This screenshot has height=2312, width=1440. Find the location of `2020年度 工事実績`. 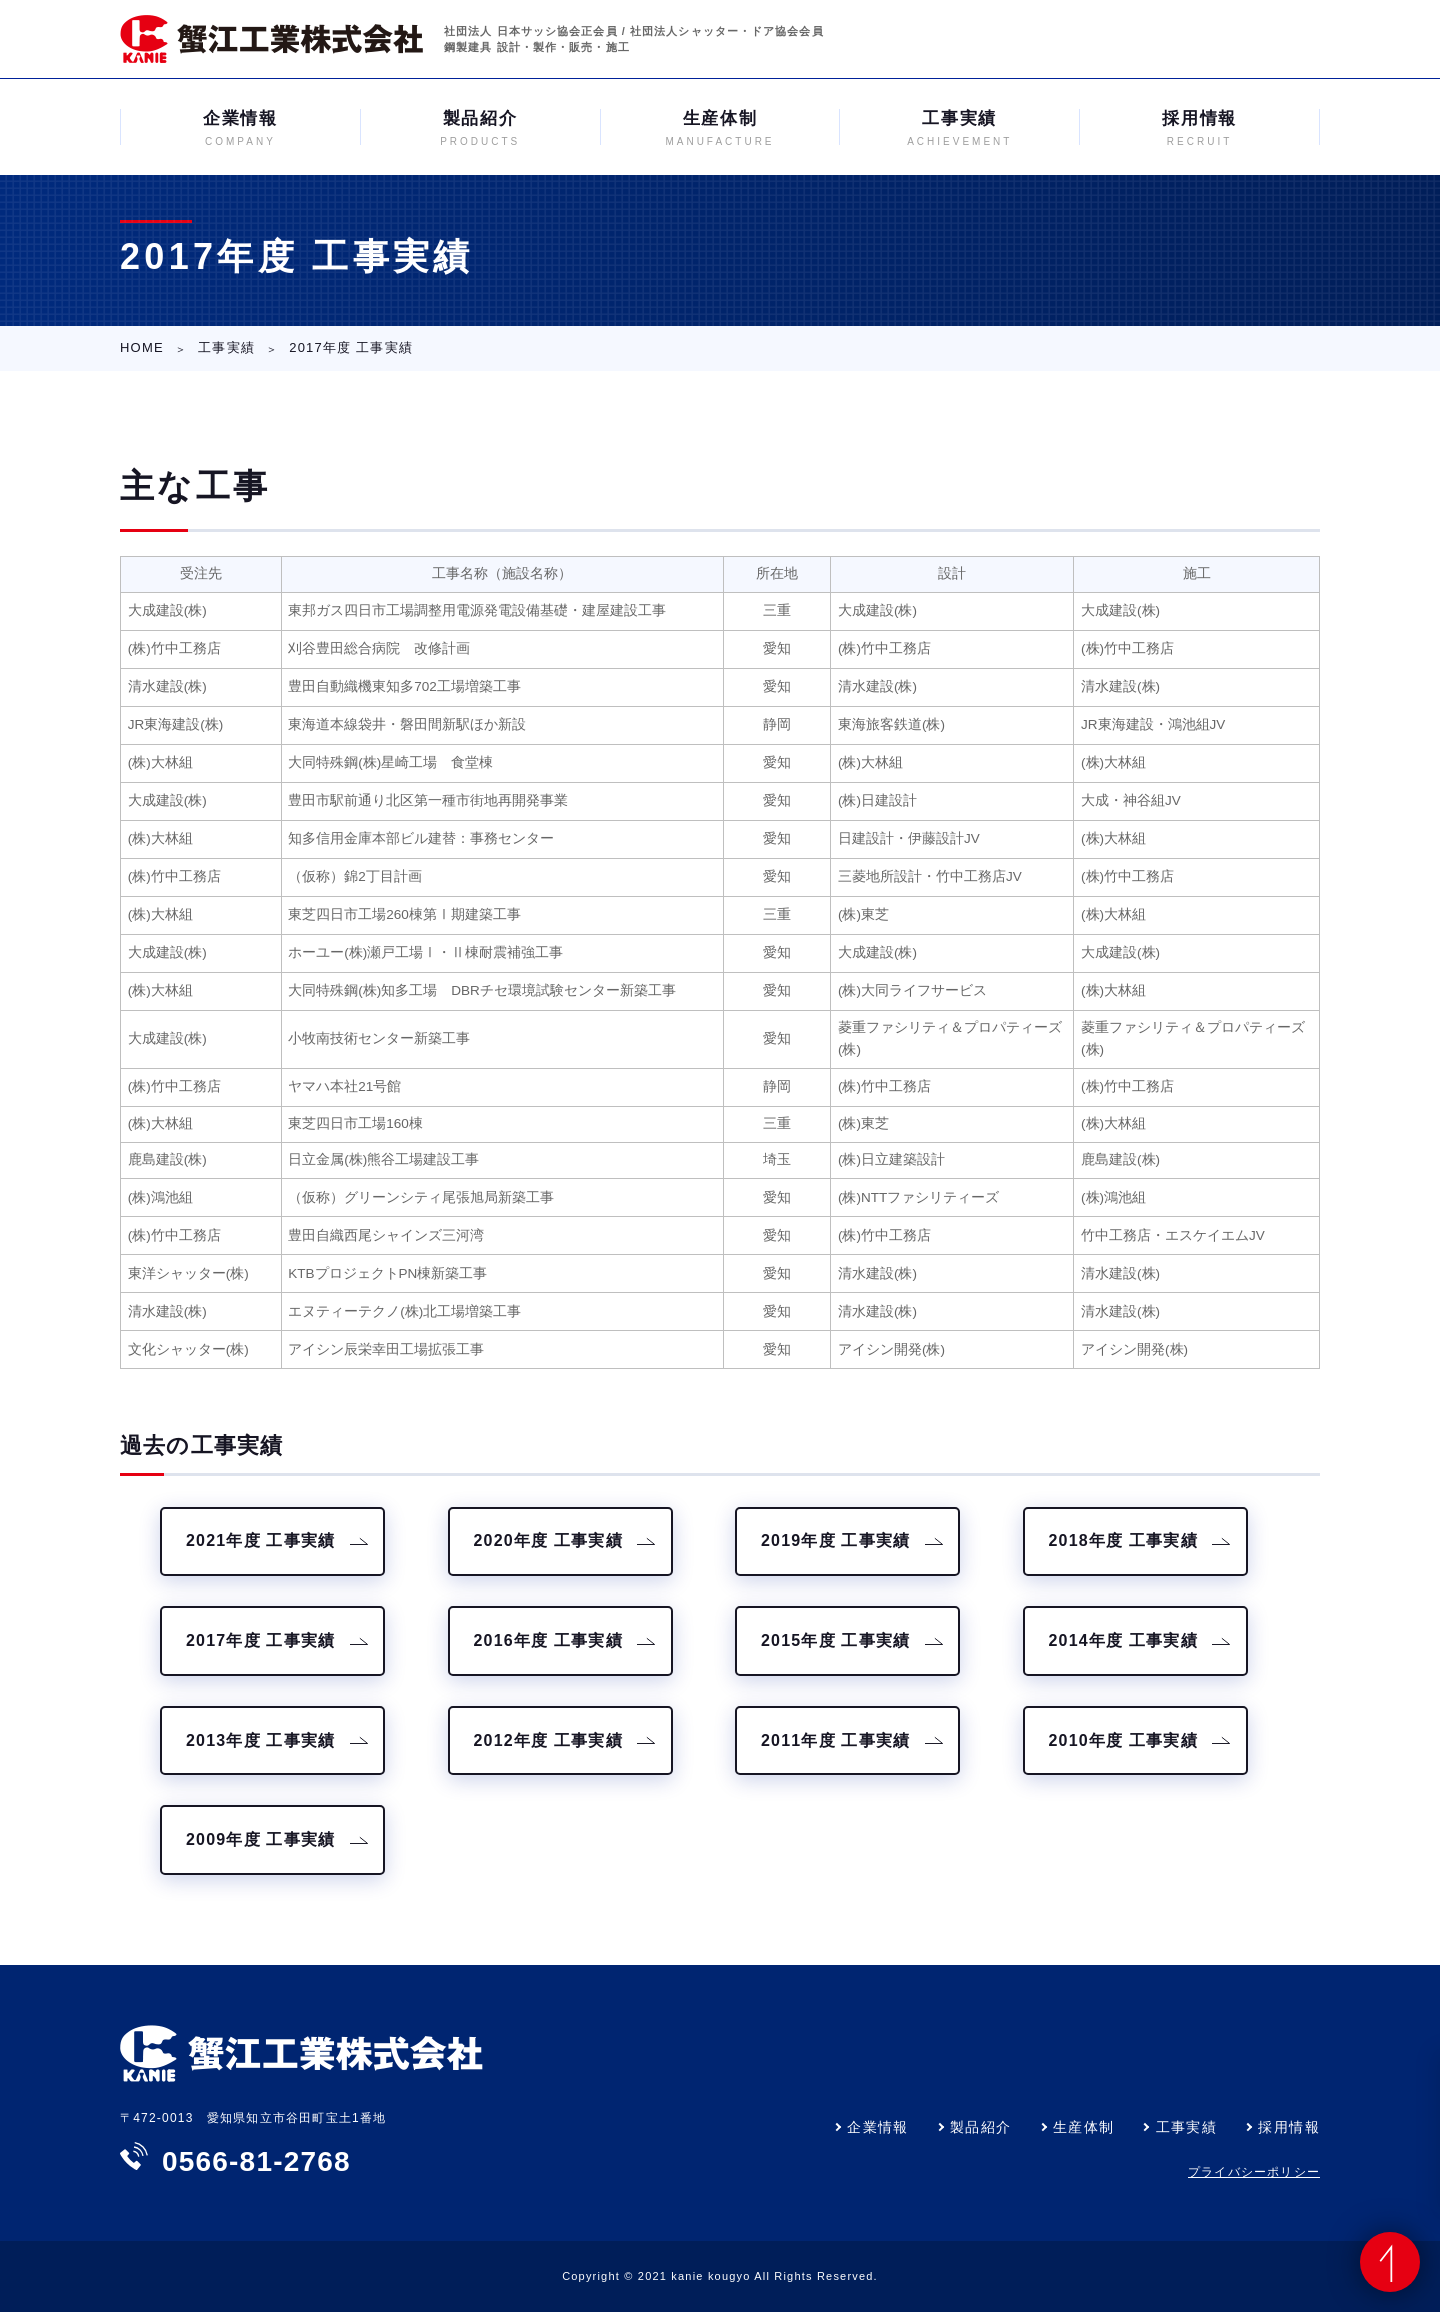

2020年度 工事実績 is located at coordinates (548, 1540).